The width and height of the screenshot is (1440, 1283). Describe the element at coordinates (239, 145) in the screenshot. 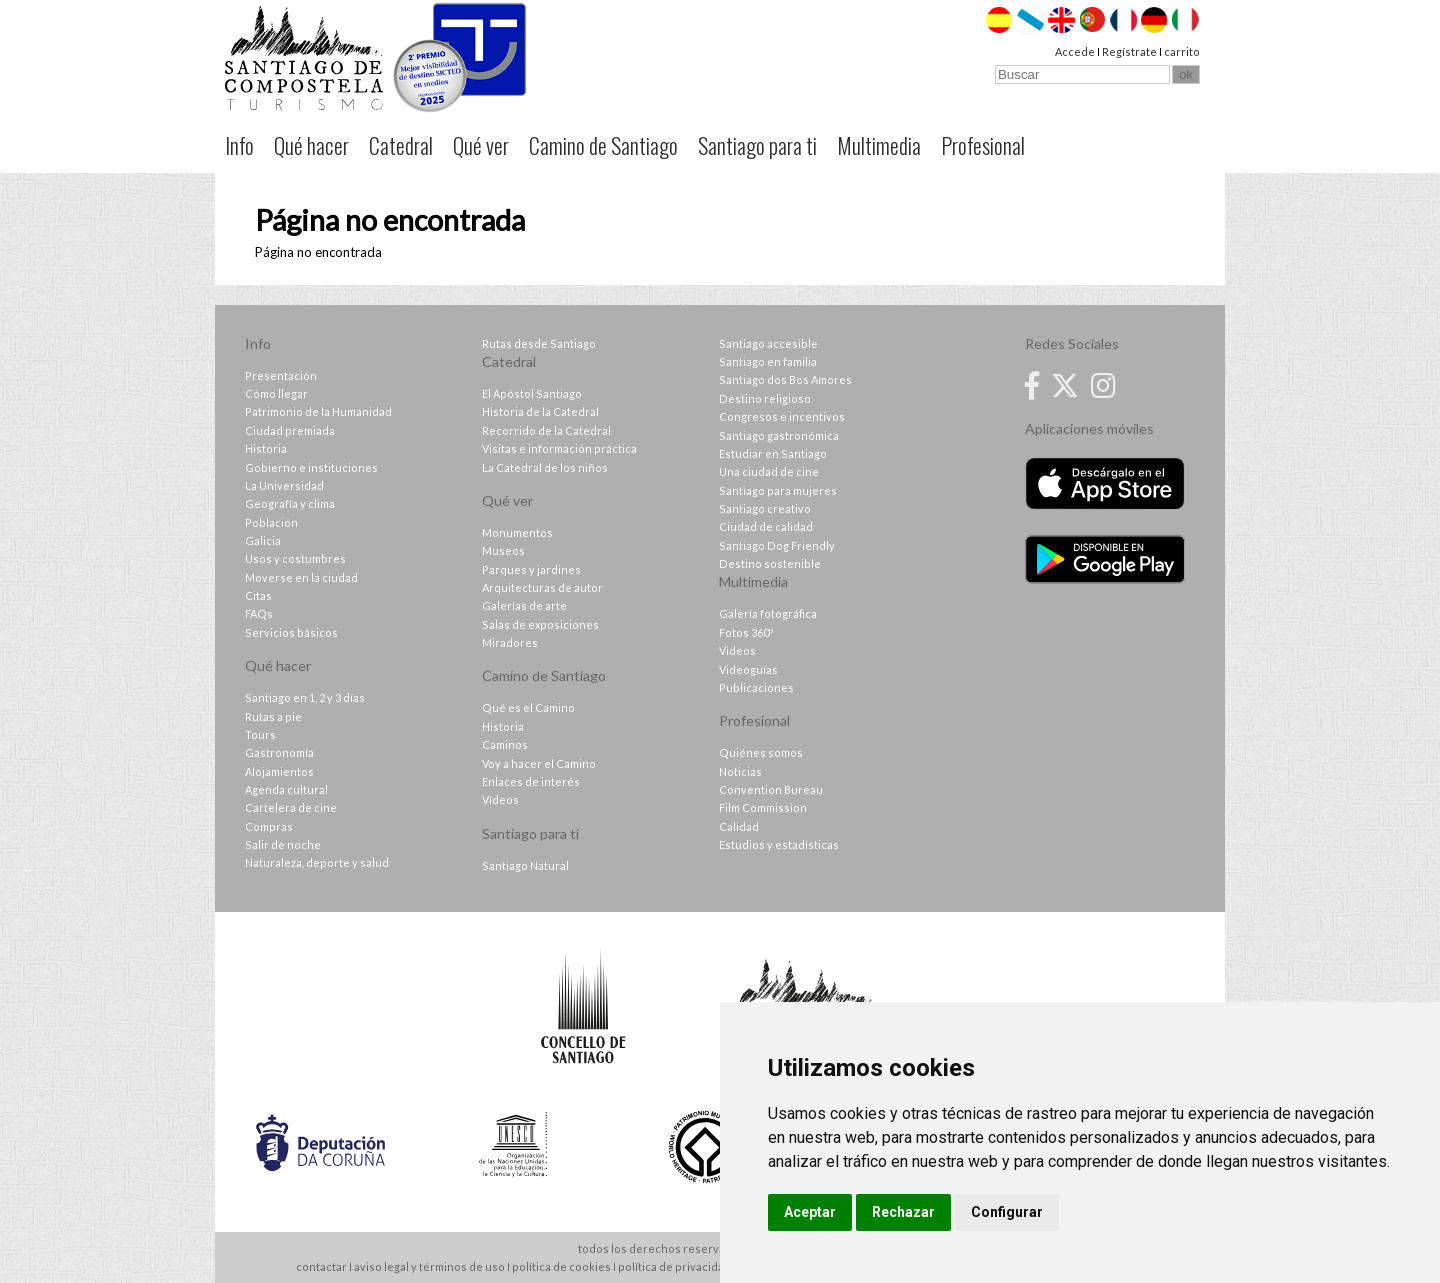

I see `Info` at that location.